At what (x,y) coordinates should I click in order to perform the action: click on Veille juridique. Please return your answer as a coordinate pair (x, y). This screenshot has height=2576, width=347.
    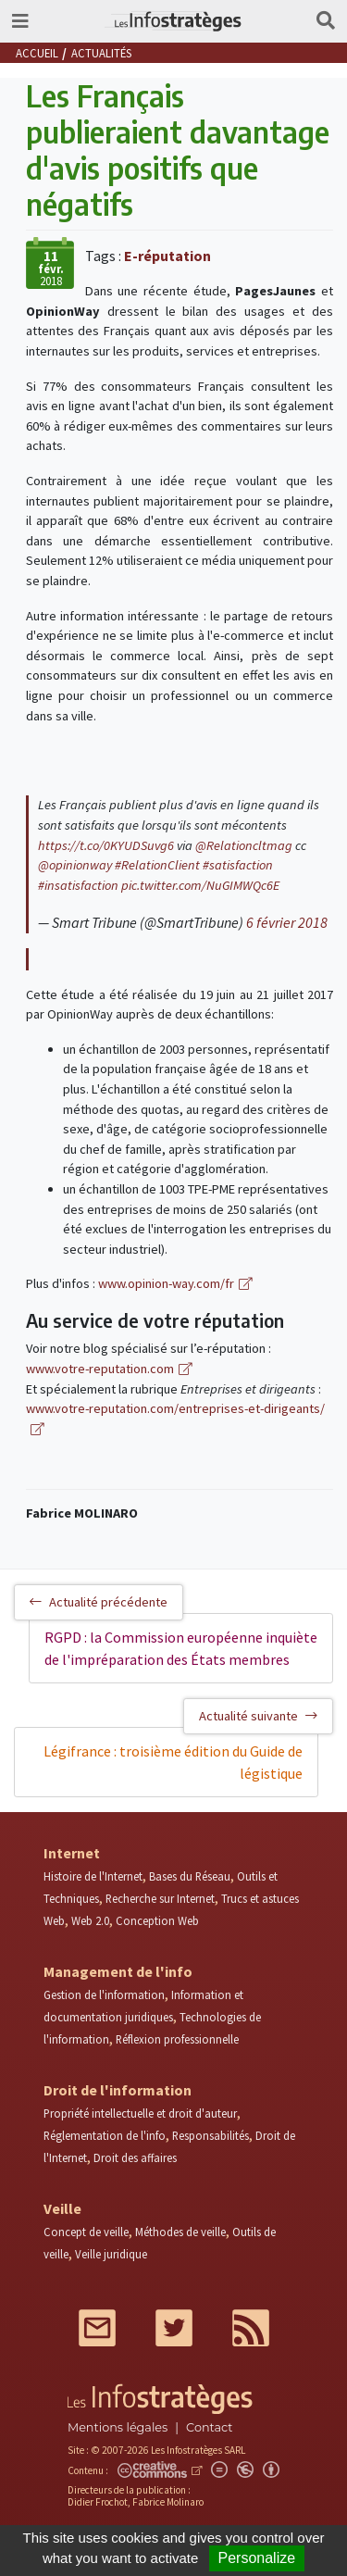
    Looking at the image, I should click on (111, 2253).